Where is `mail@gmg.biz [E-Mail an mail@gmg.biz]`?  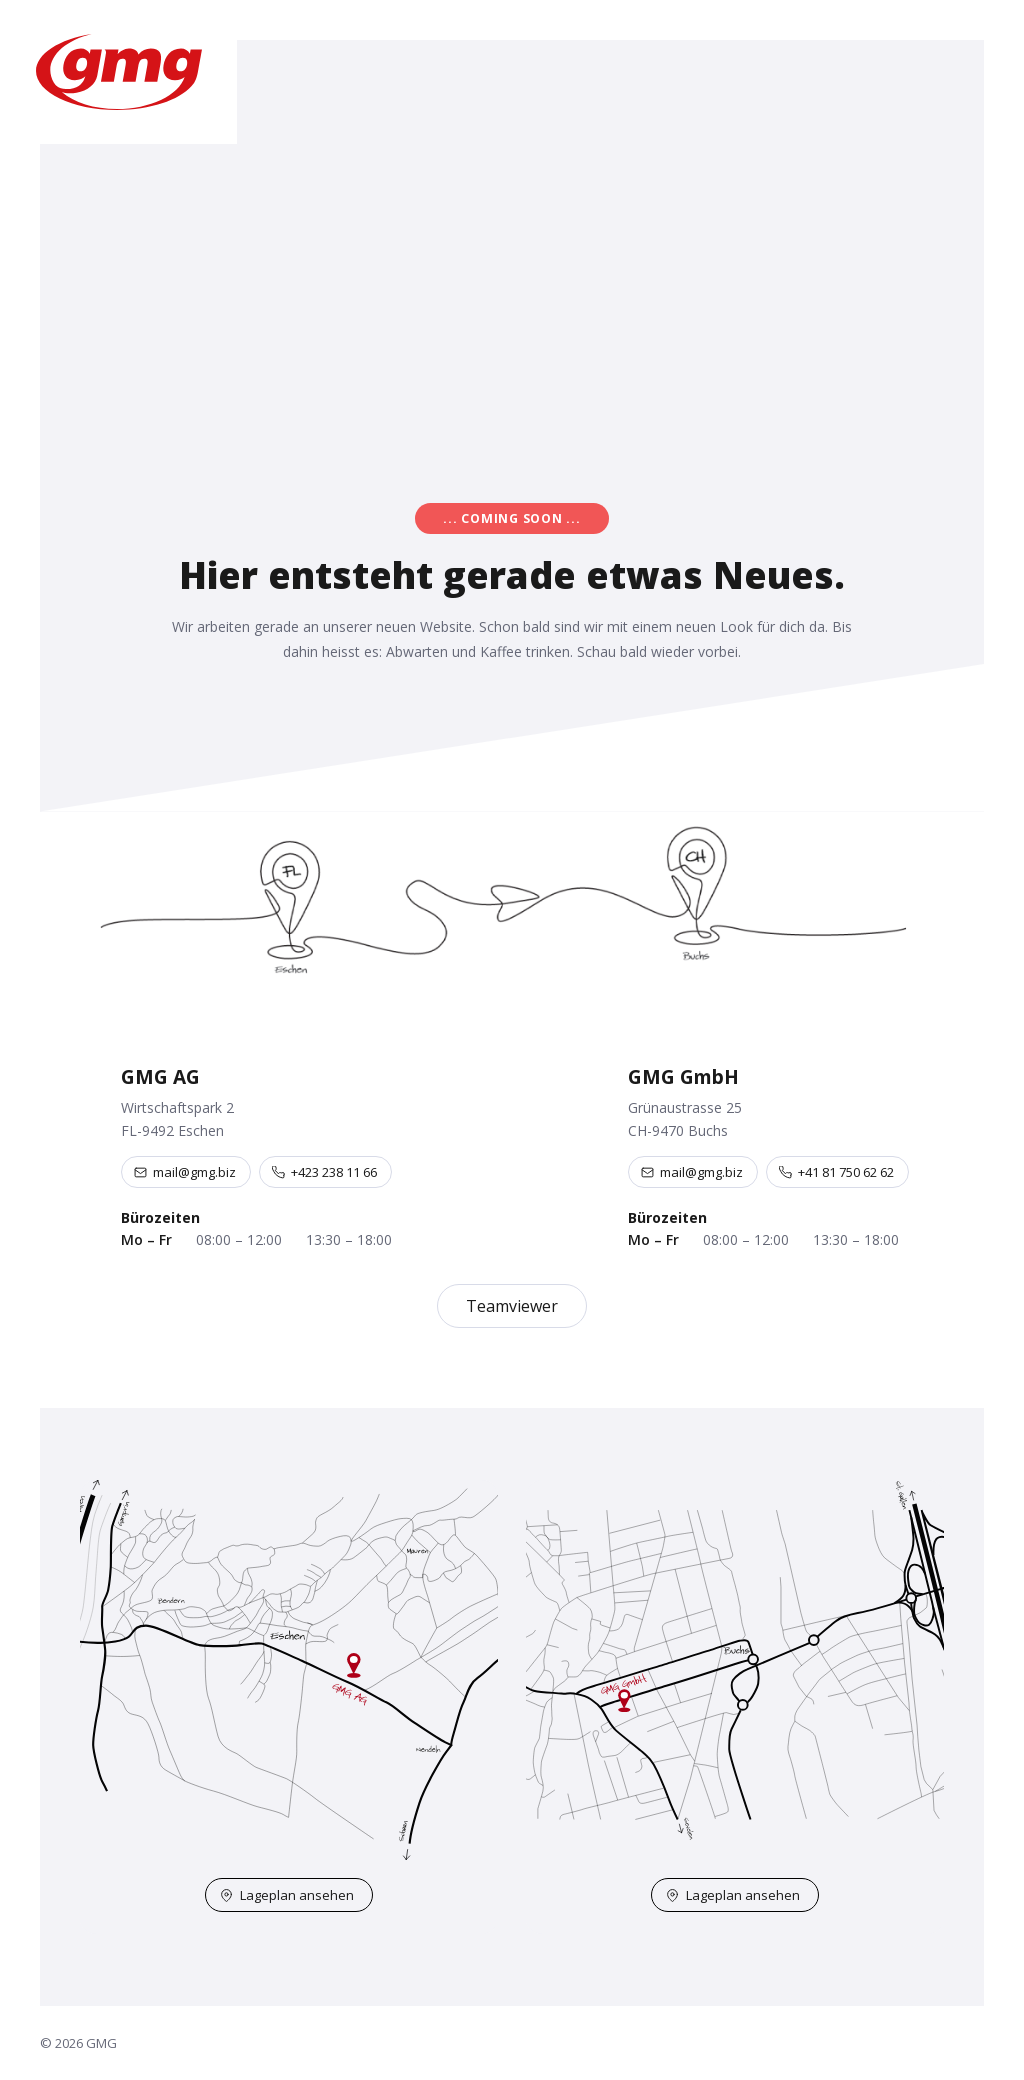 mail@gmg.biz [E-Mail an mail@gmg.biz] is located at coordinates (185, 1172).